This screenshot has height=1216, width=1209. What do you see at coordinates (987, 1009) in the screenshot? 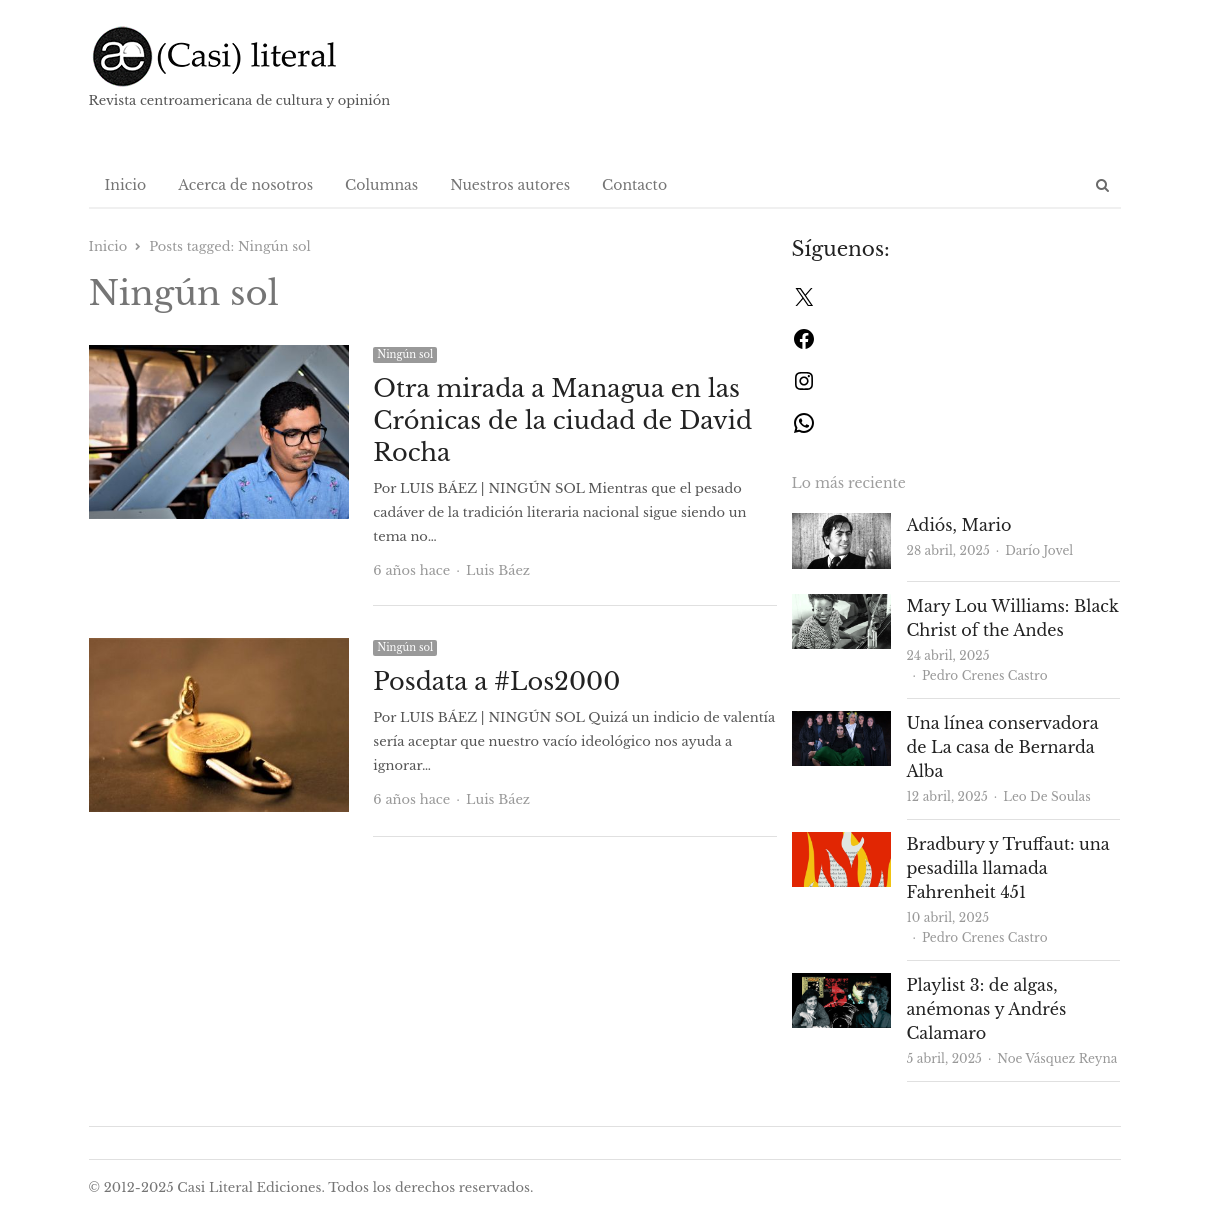
I see `Playlist 3: de algas, anémonas y Andrés Calamaro` at bounding box center [987, 1009].